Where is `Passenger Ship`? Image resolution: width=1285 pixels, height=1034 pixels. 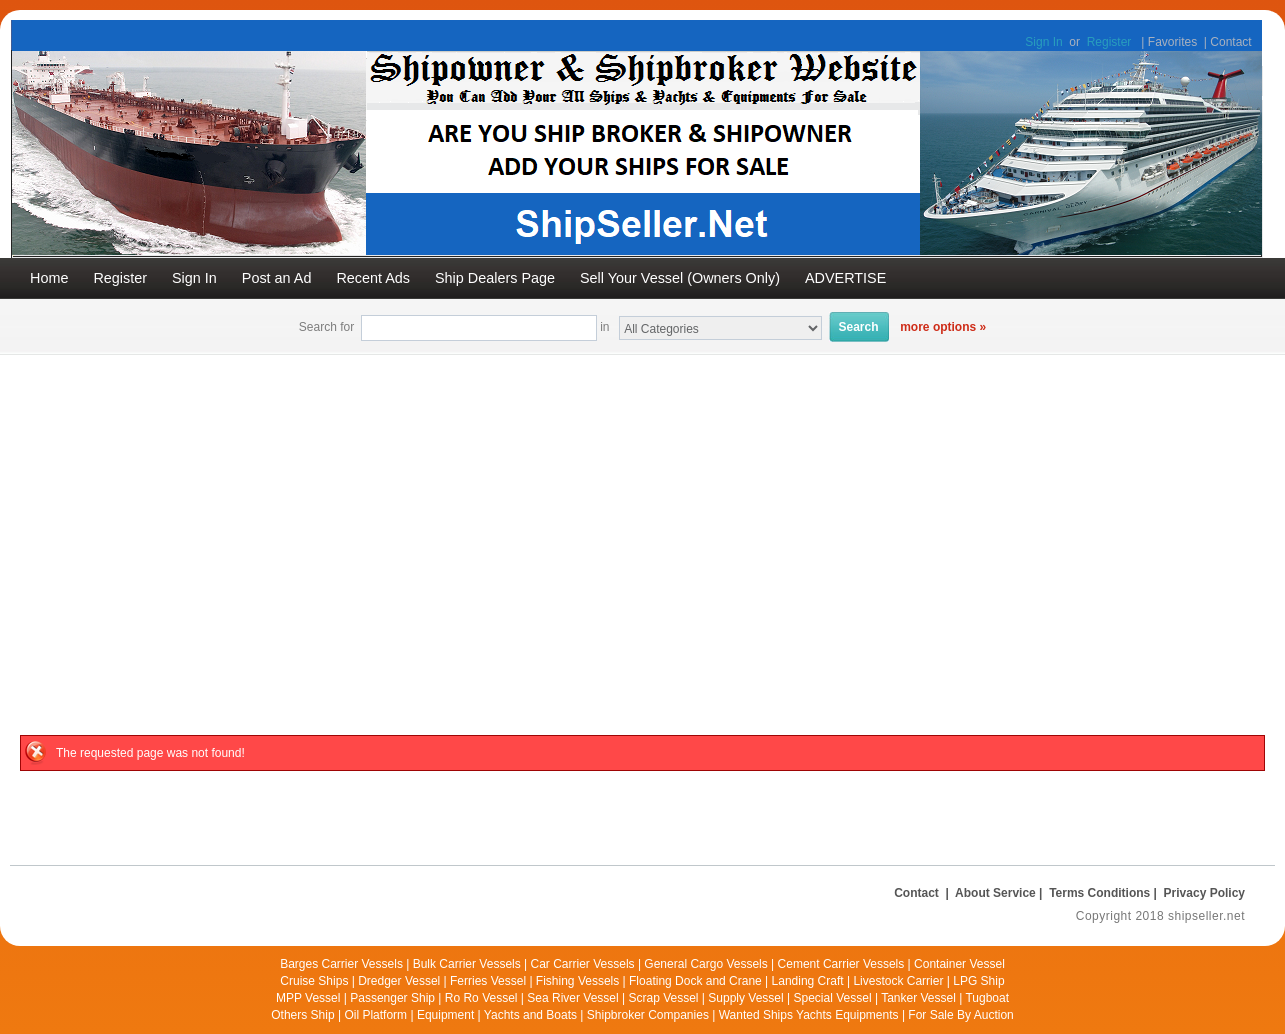
Passenger Ship is located at coordinates (392, 998).